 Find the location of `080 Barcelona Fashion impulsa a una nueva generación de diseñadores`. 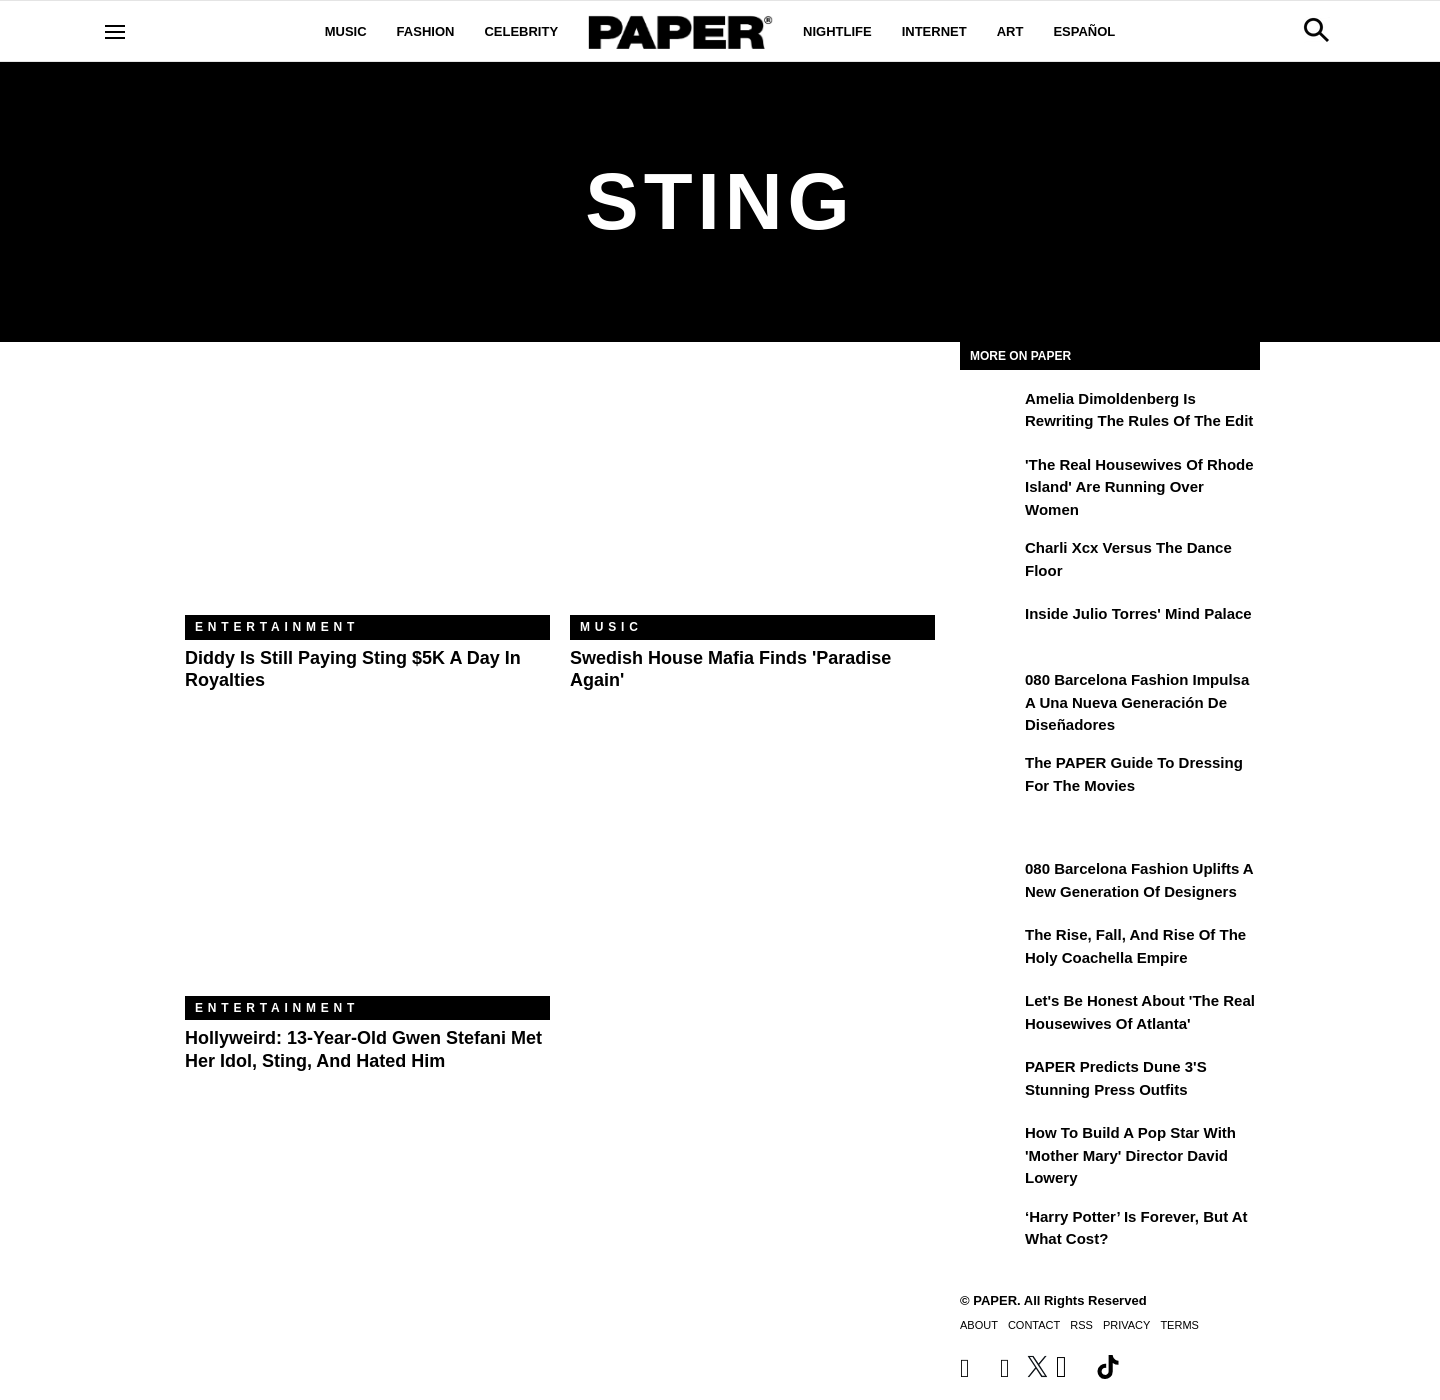

080 Barcelona Fashion impulsa a una nueva generación de diseñadores is located at coordinates (1137, 702).